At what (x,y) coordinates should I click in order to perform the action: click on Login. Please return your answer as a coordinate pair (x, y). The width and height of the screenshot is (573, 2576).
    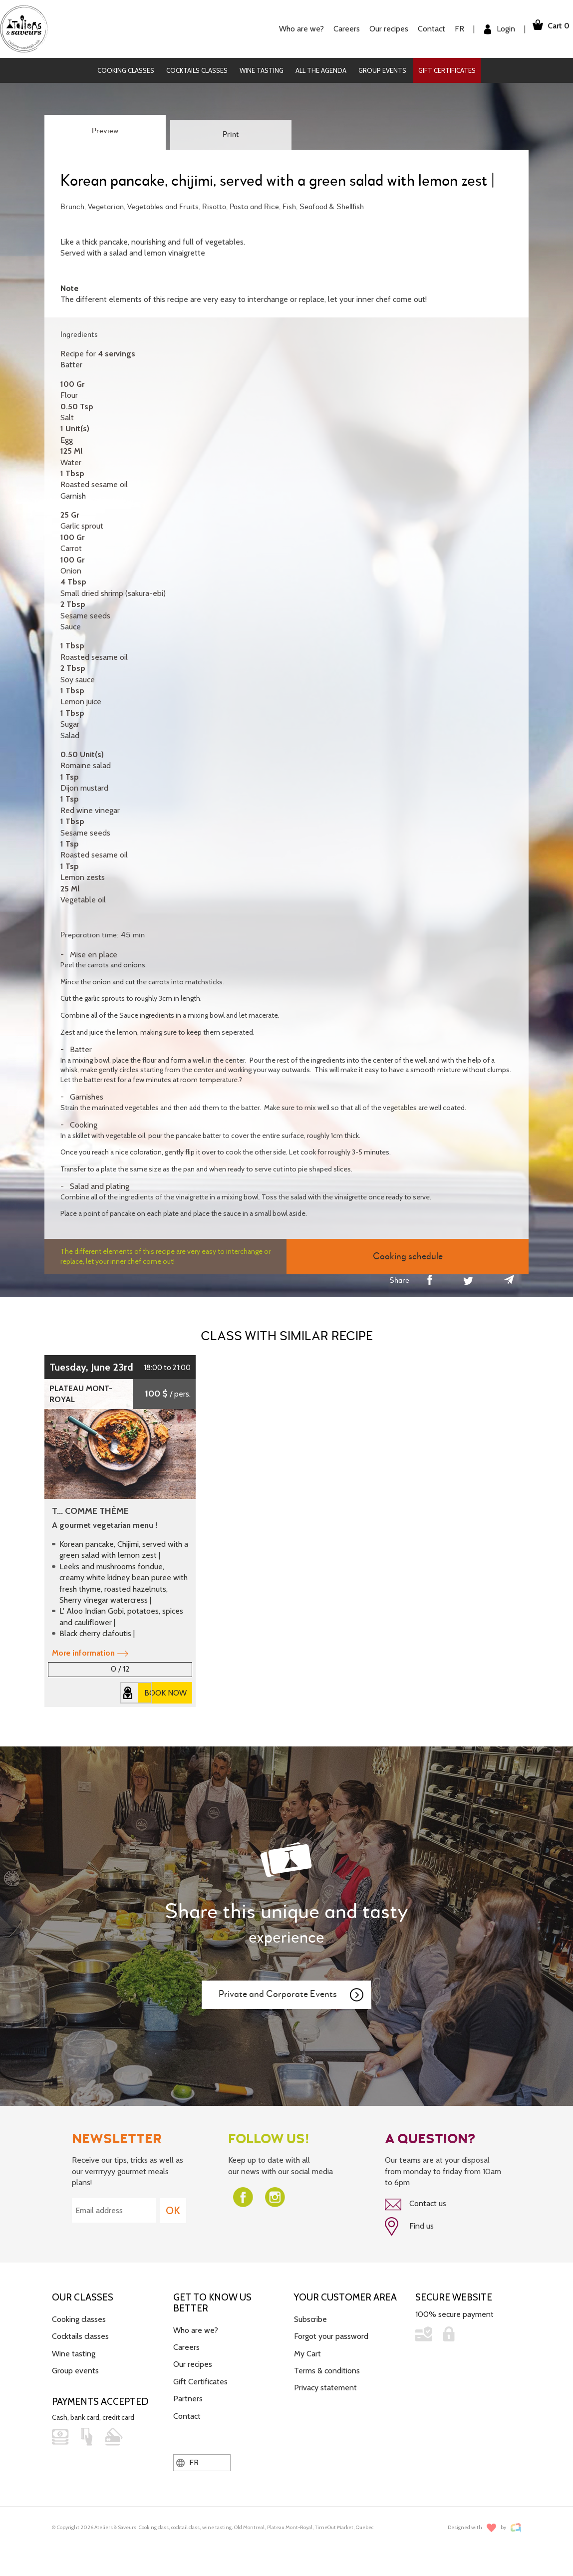
    Looking at the image, I should click on (489, 29).